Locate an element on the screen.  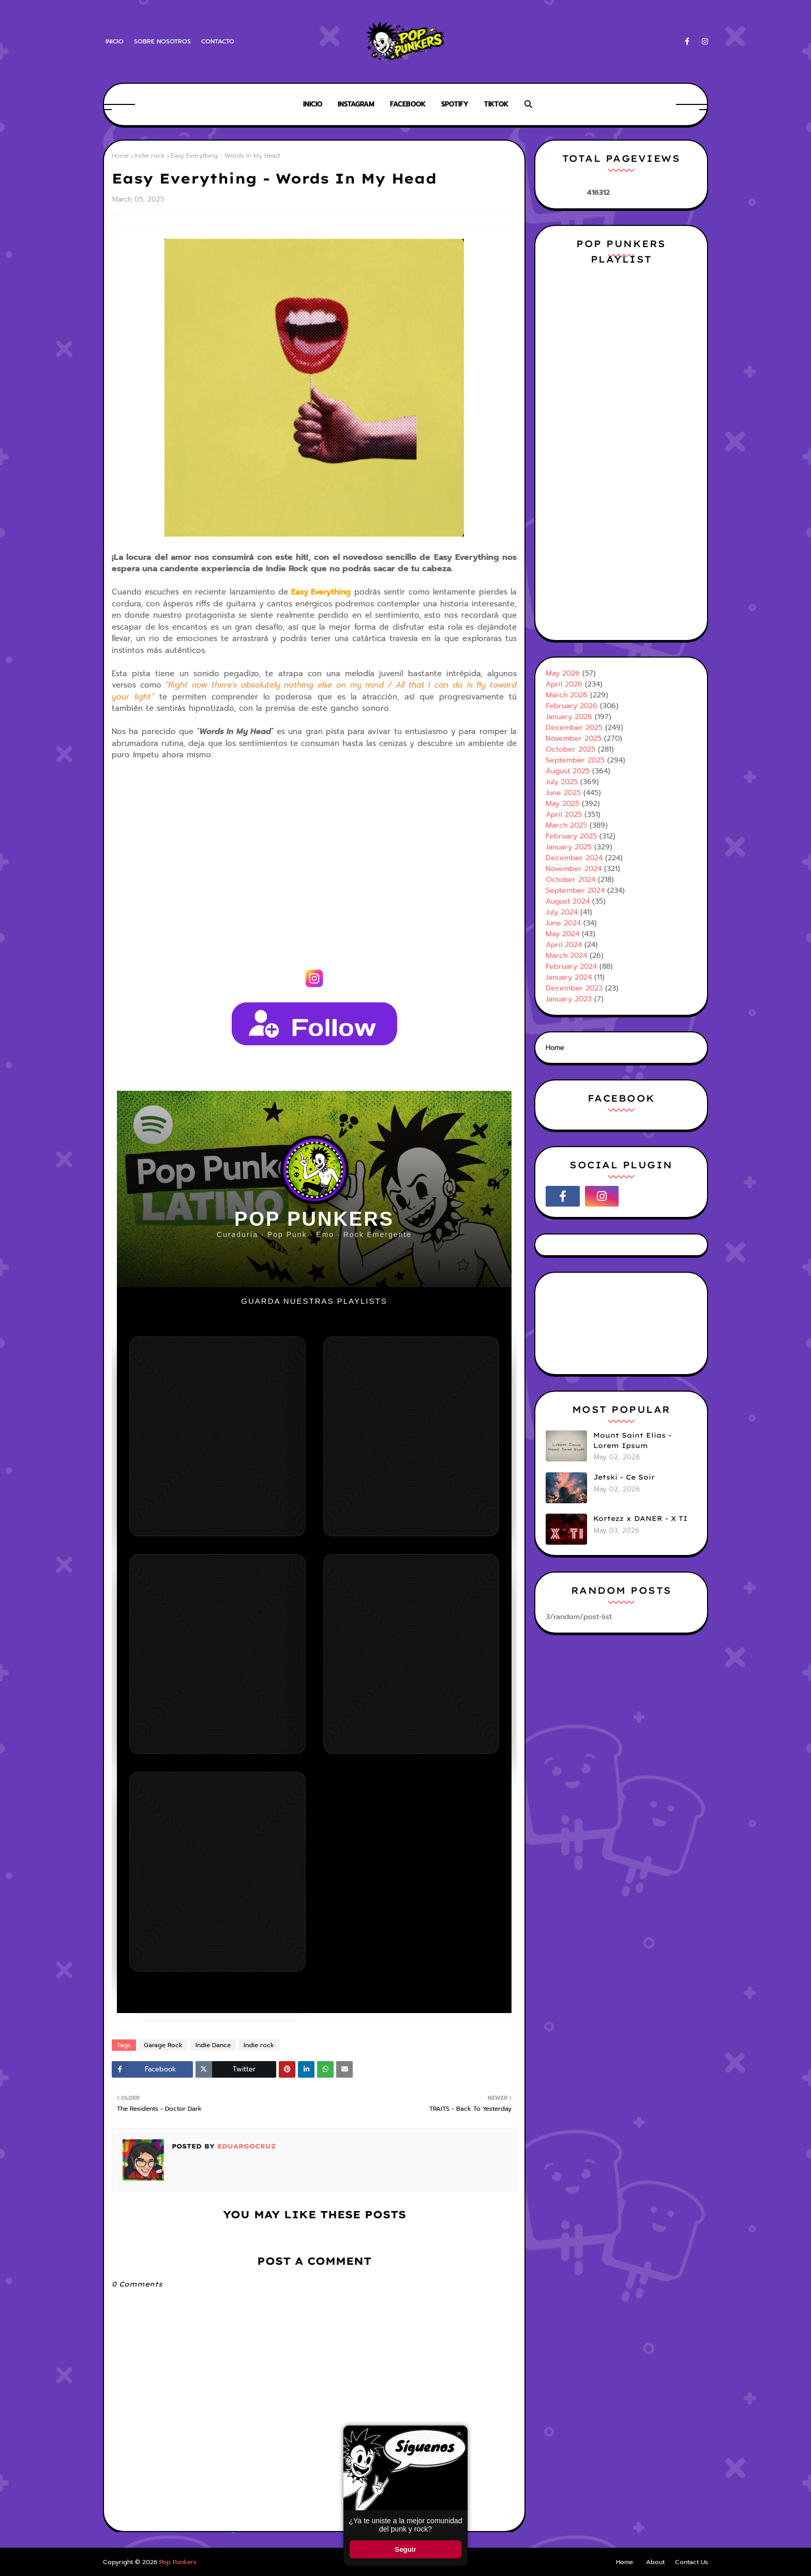
Eduargocruz is located at coordinates (245, 2146).